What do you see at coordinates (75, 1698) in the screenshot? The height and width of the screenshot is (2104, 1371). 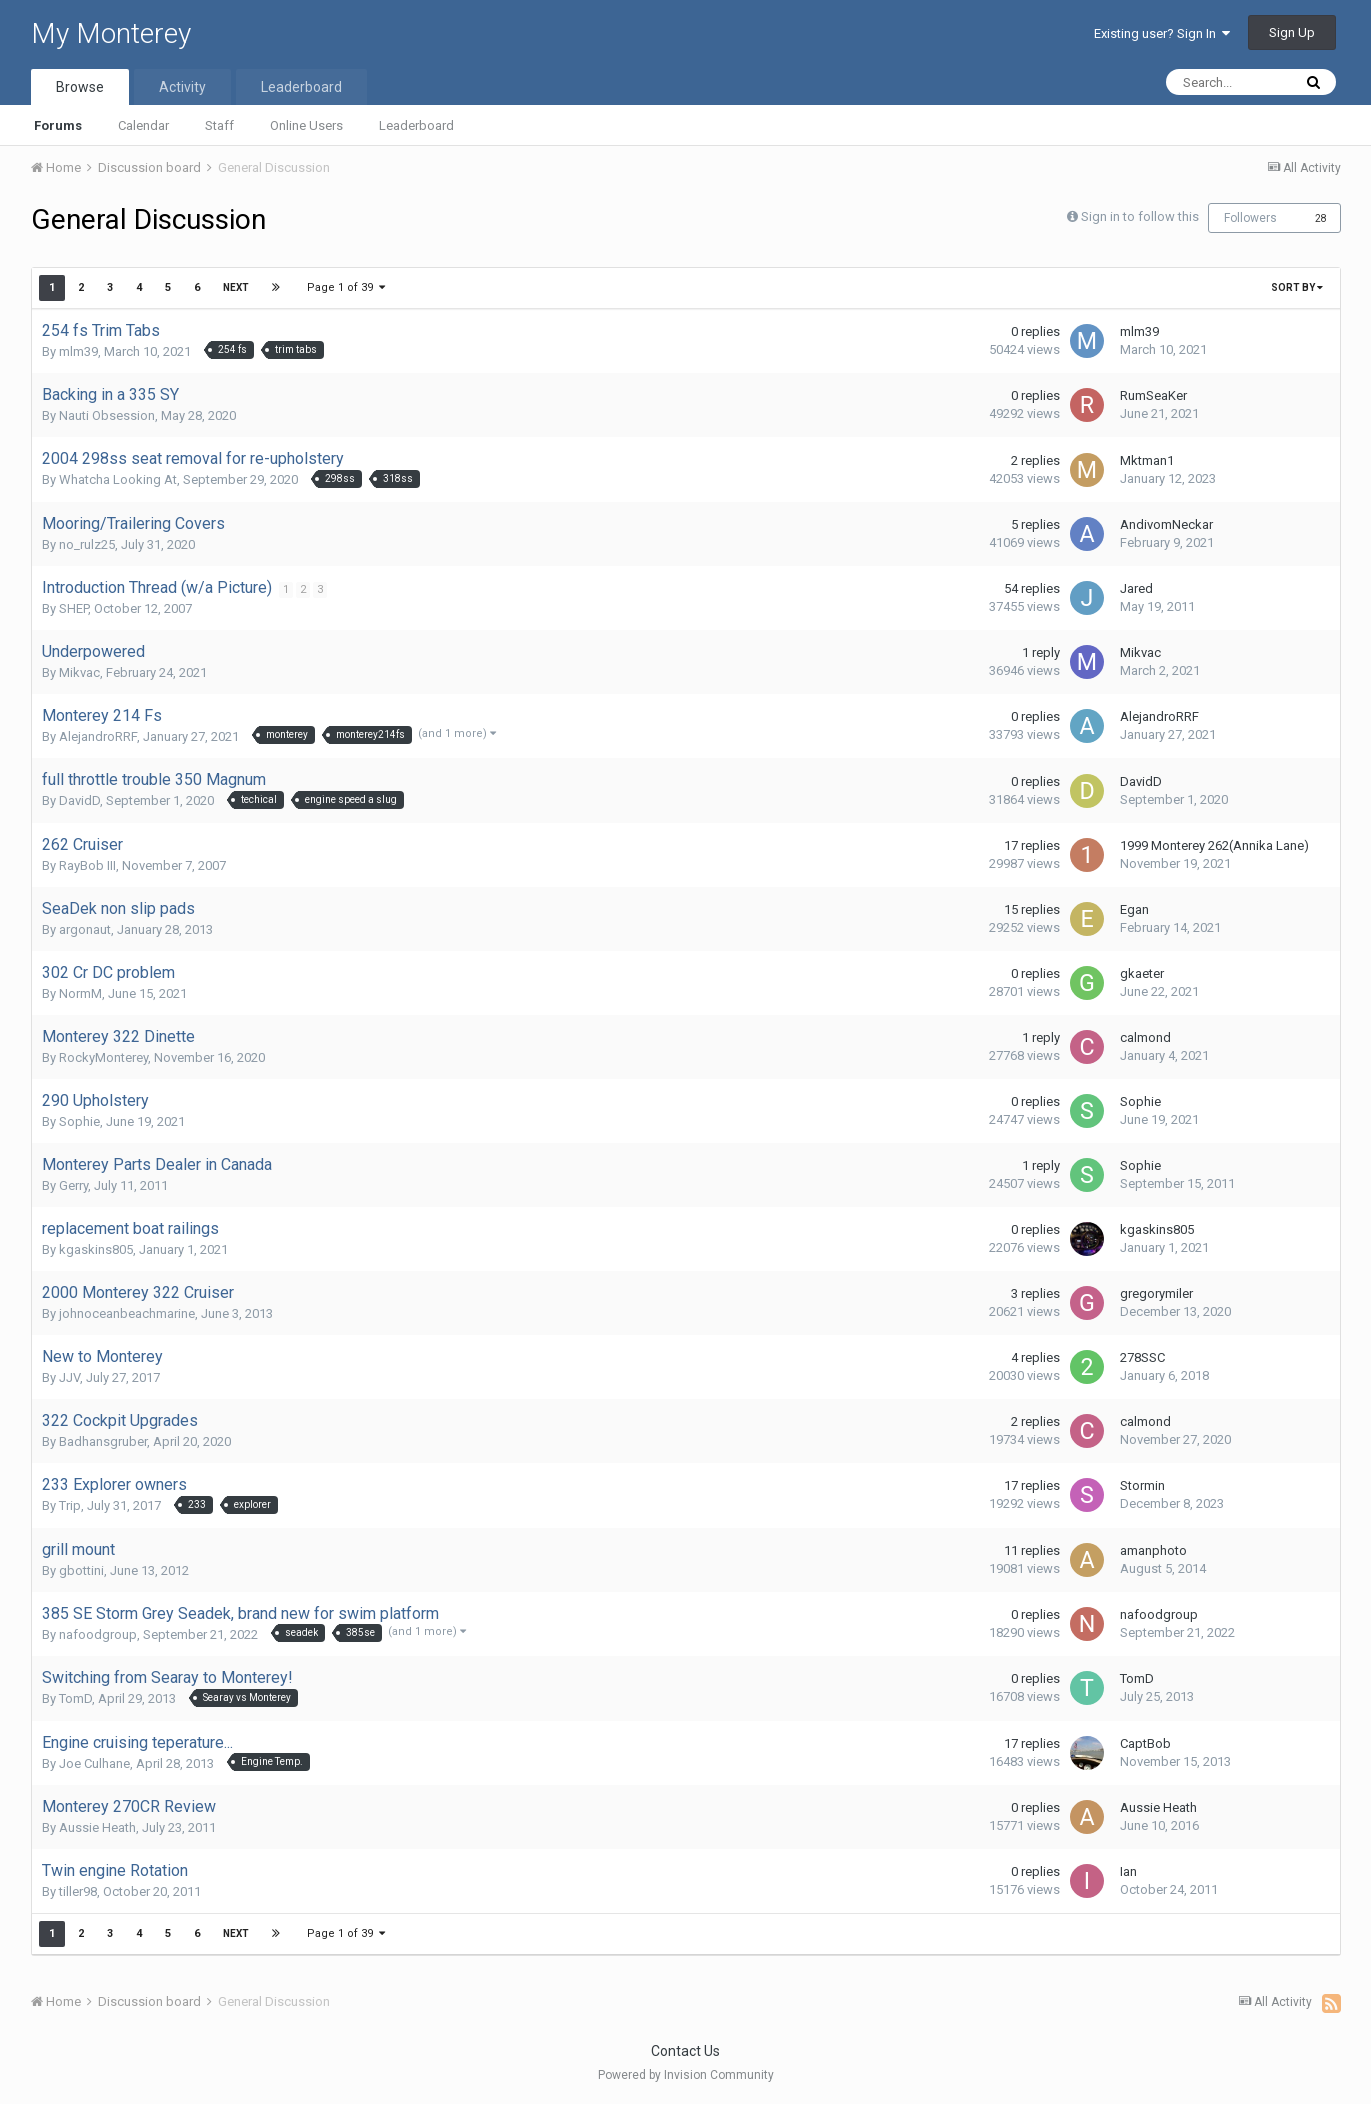 I see `TomD` at bounding box center [75, 1698].